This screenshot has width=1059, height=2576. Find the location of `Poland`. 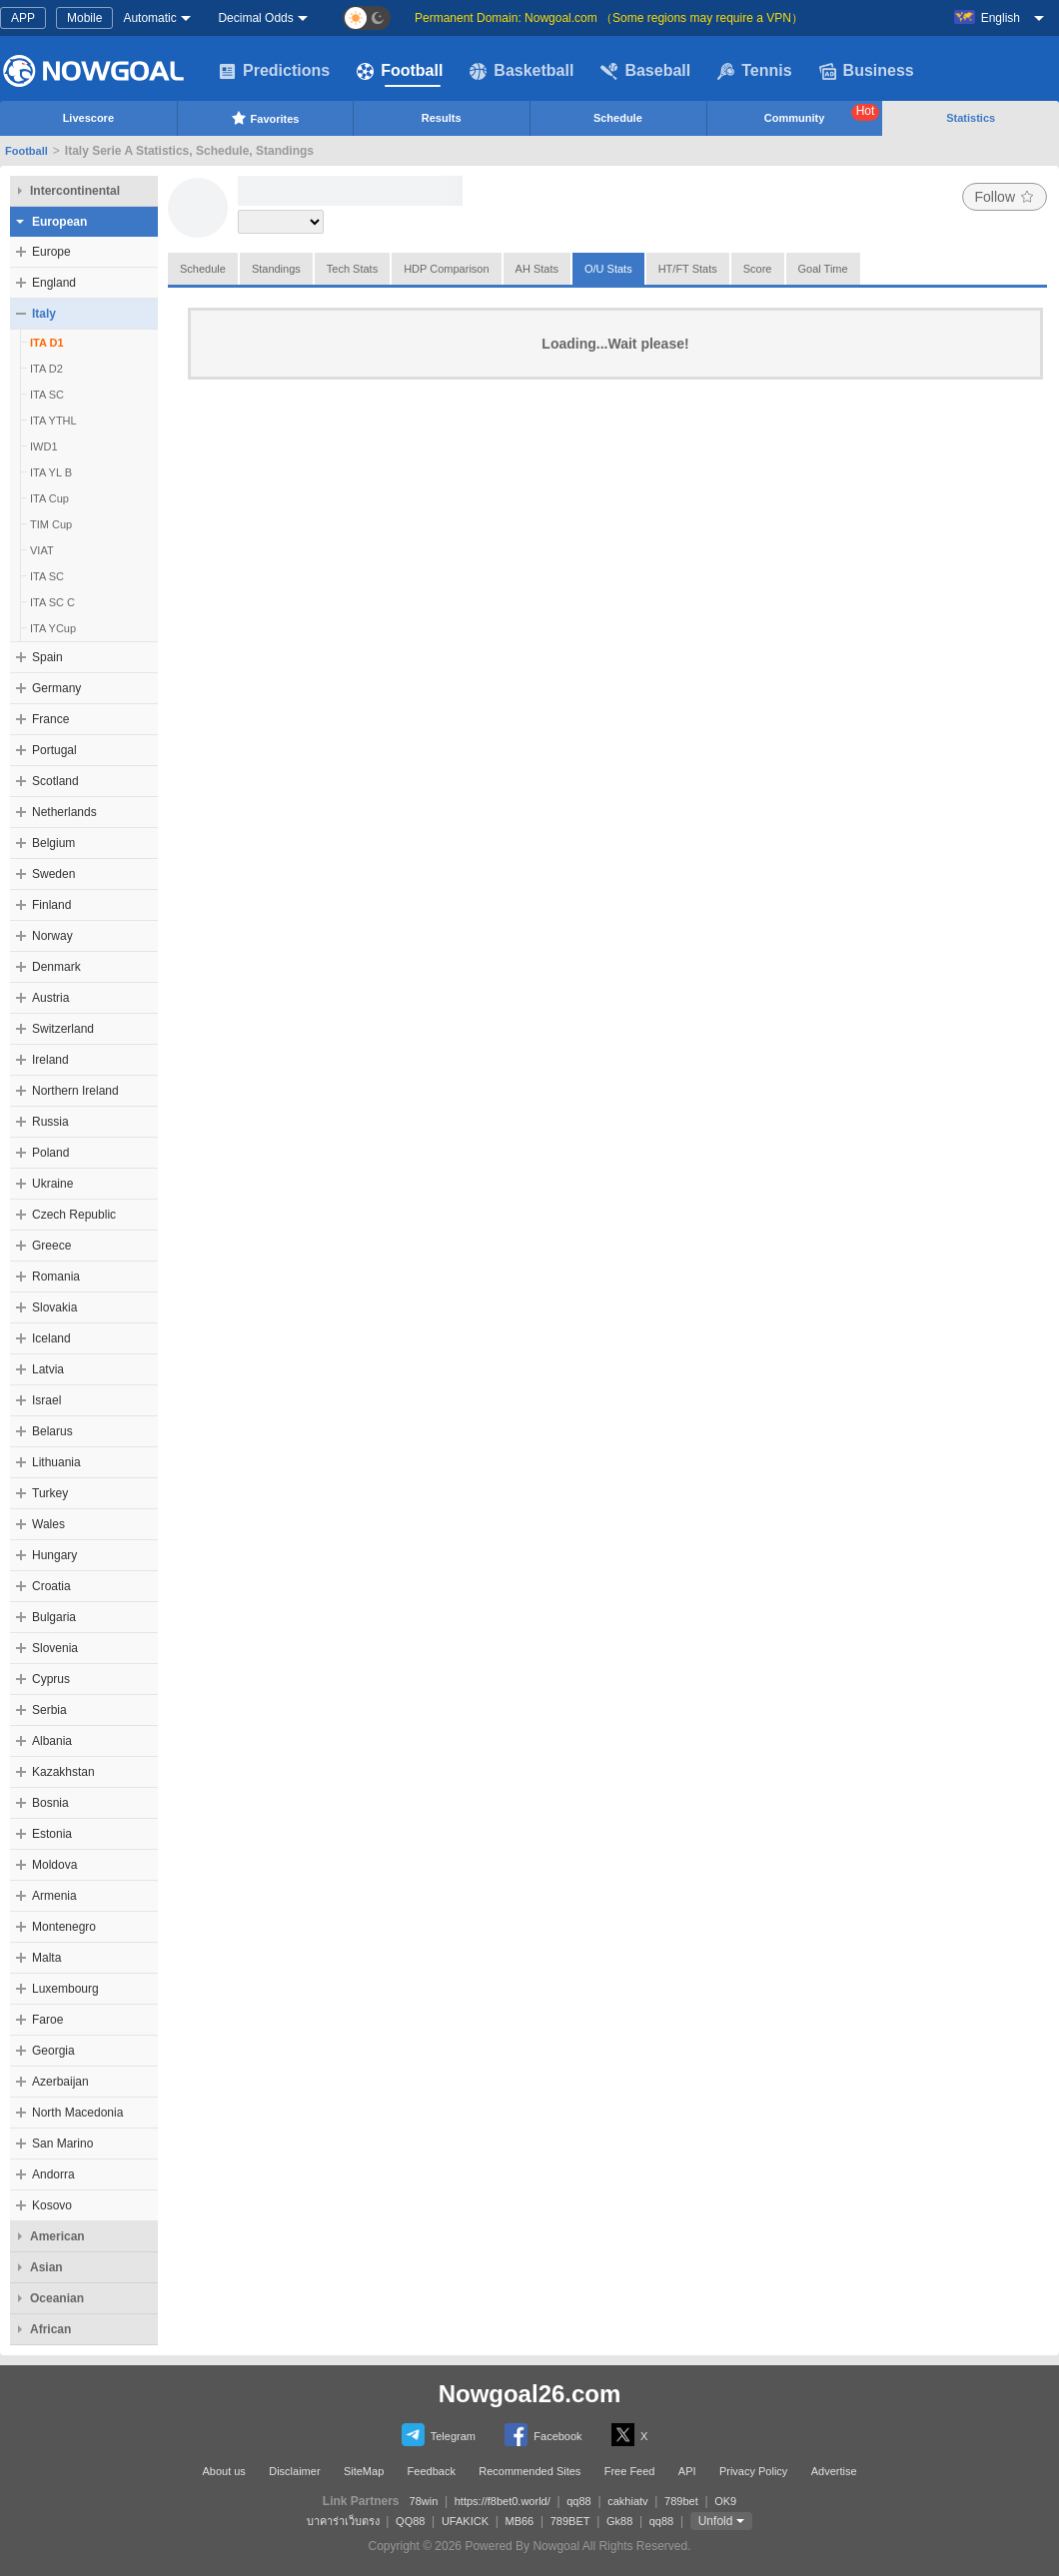

Poland is located at coordinates (50, 1153).